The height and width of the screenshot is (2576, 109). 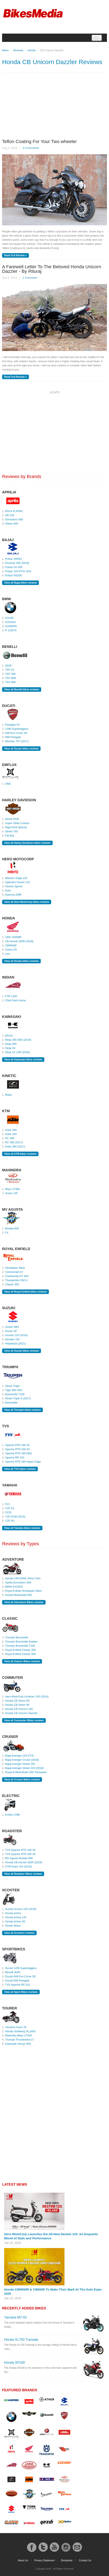 I want to click on Street 750, so click(x=11, y=831).